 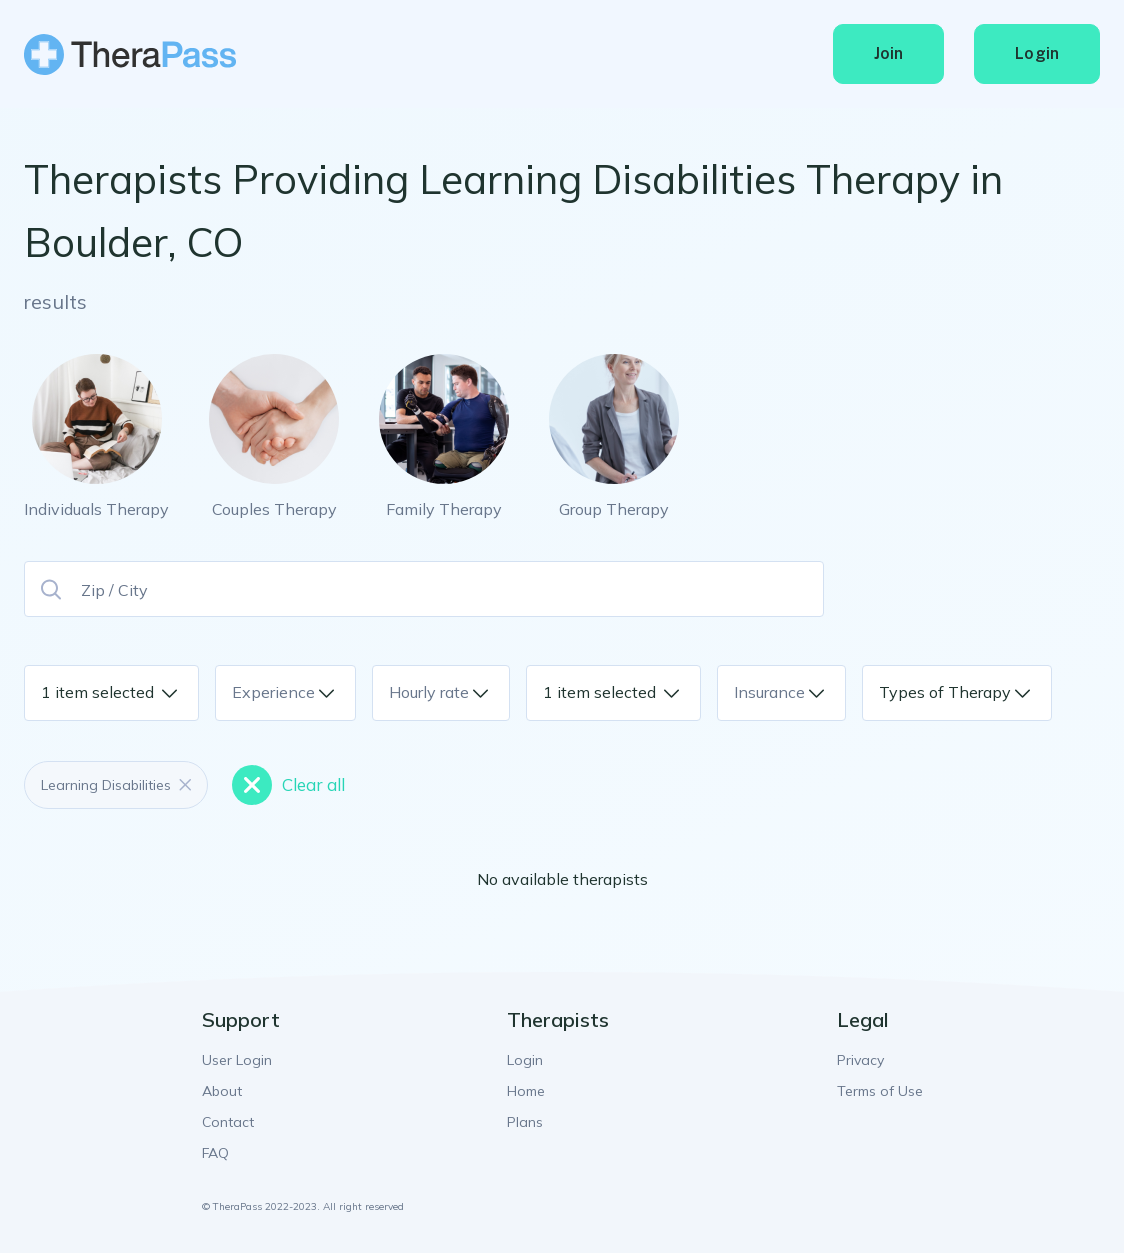 I want to click on Privacy, so click(x=860, y=1060).